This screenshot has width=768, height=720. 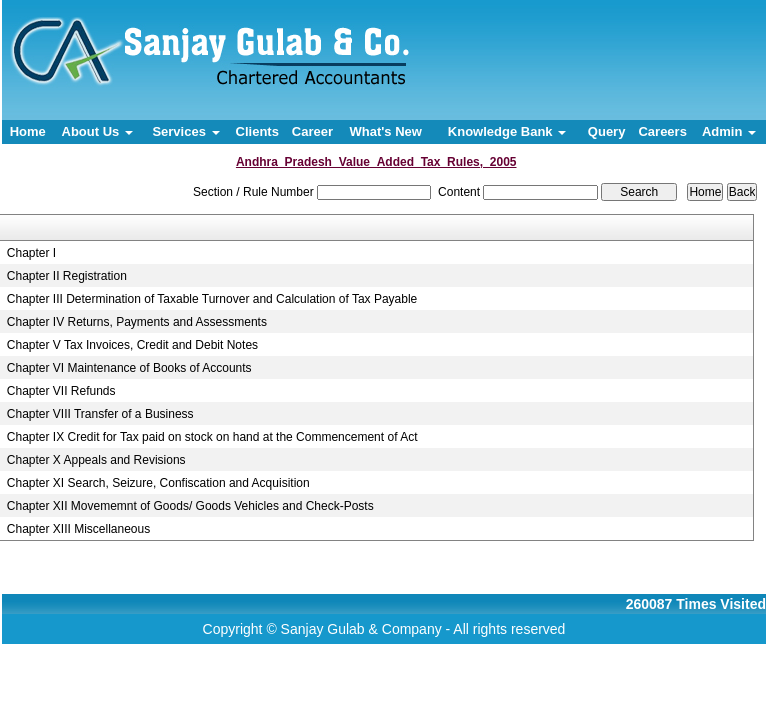 I want to click on Chapter II Registration, so click(x=67, y=276).